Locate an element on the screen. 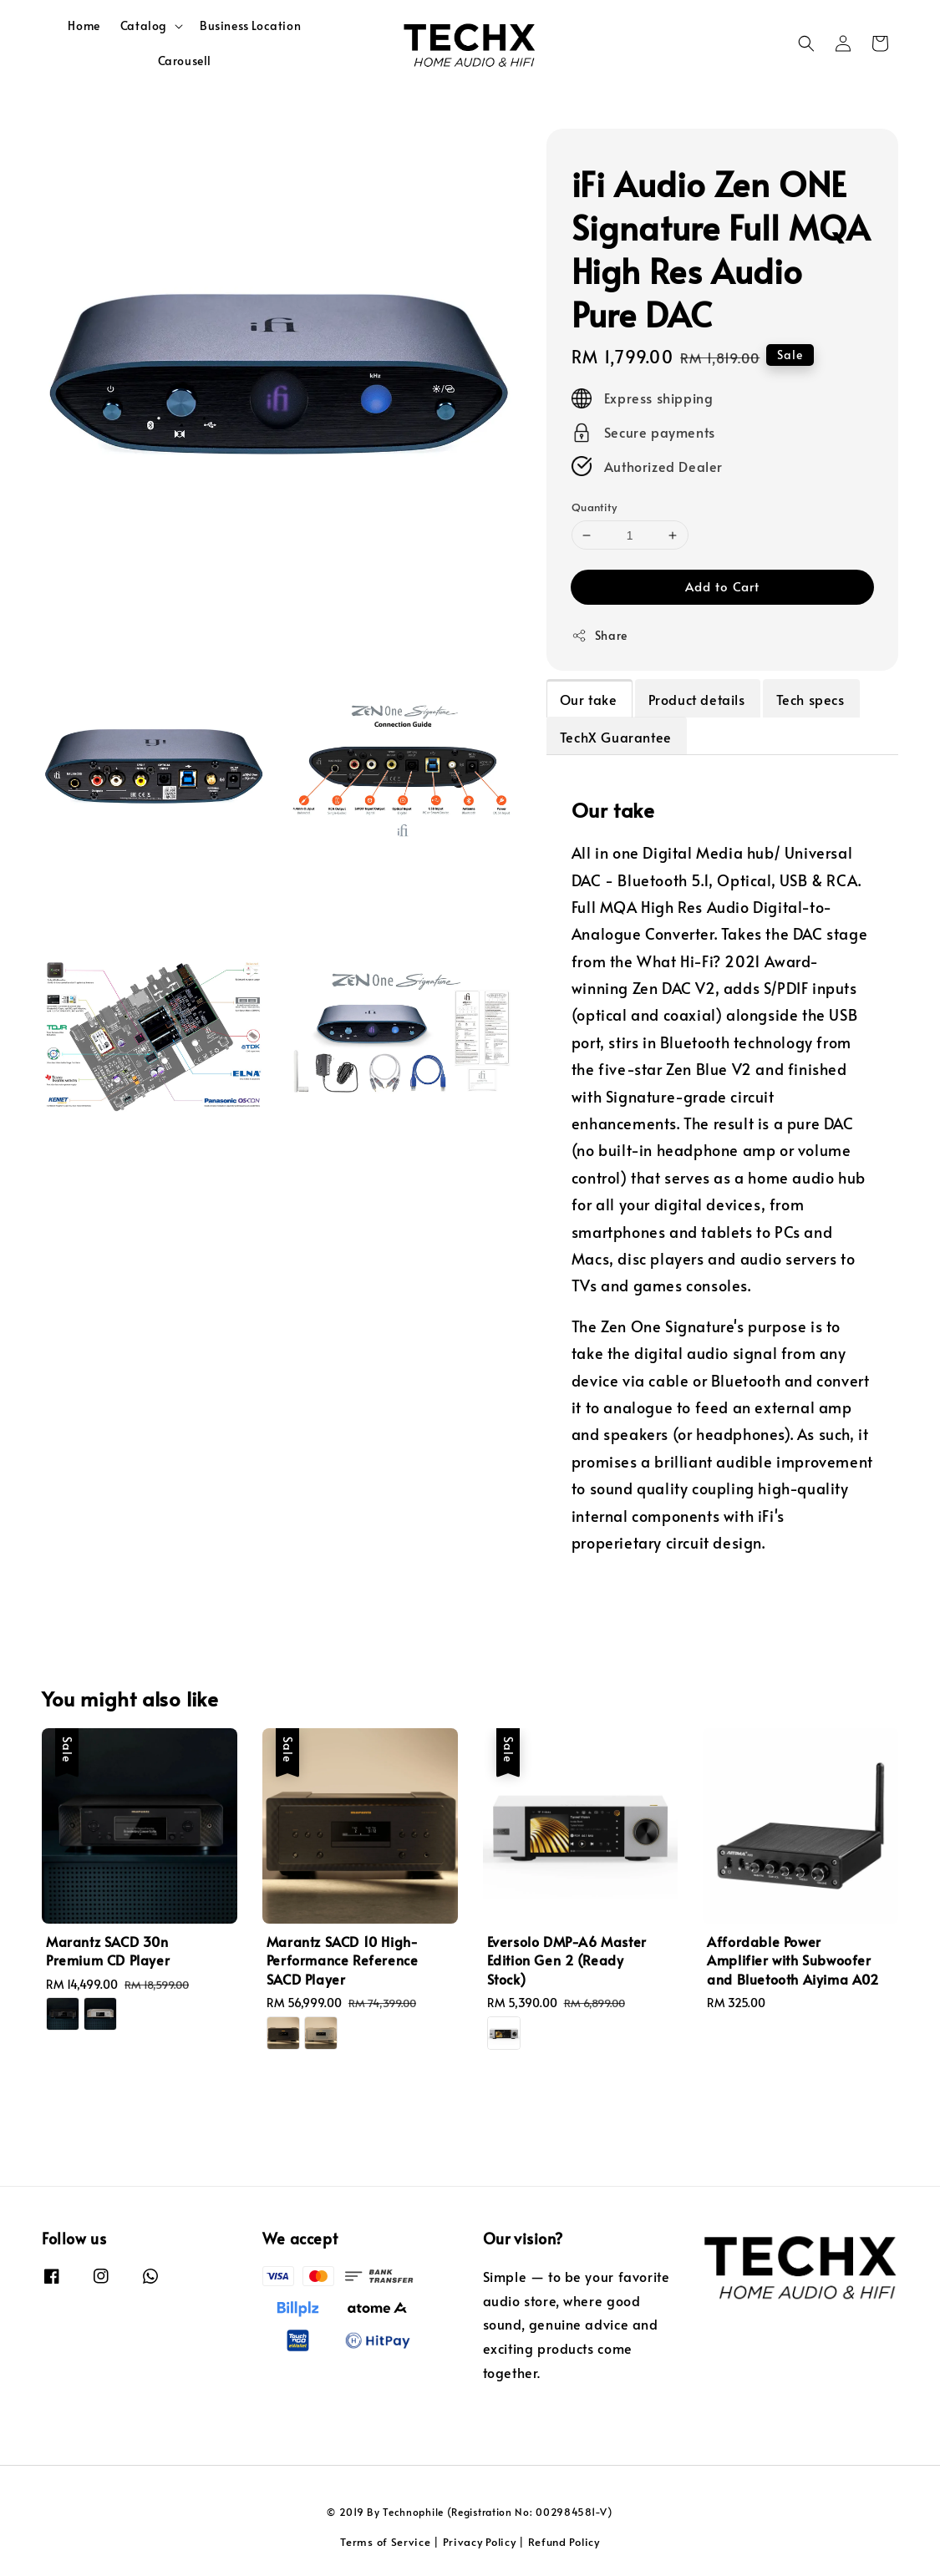 The height and width of the screenshot is (2576, 940). Privacy Policy is located at coordinates (479, 2541).